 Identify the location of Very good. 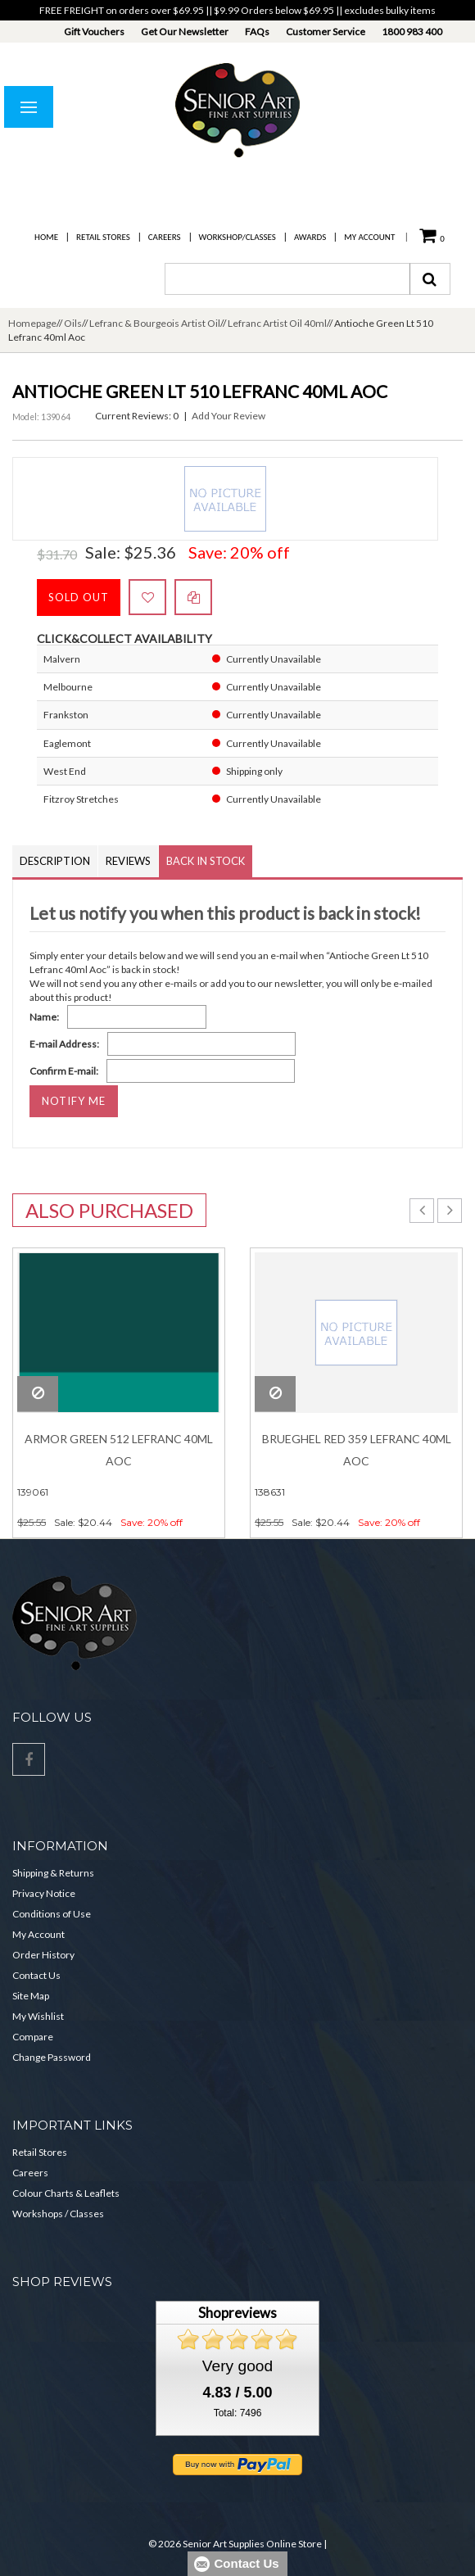
(237, 2366).